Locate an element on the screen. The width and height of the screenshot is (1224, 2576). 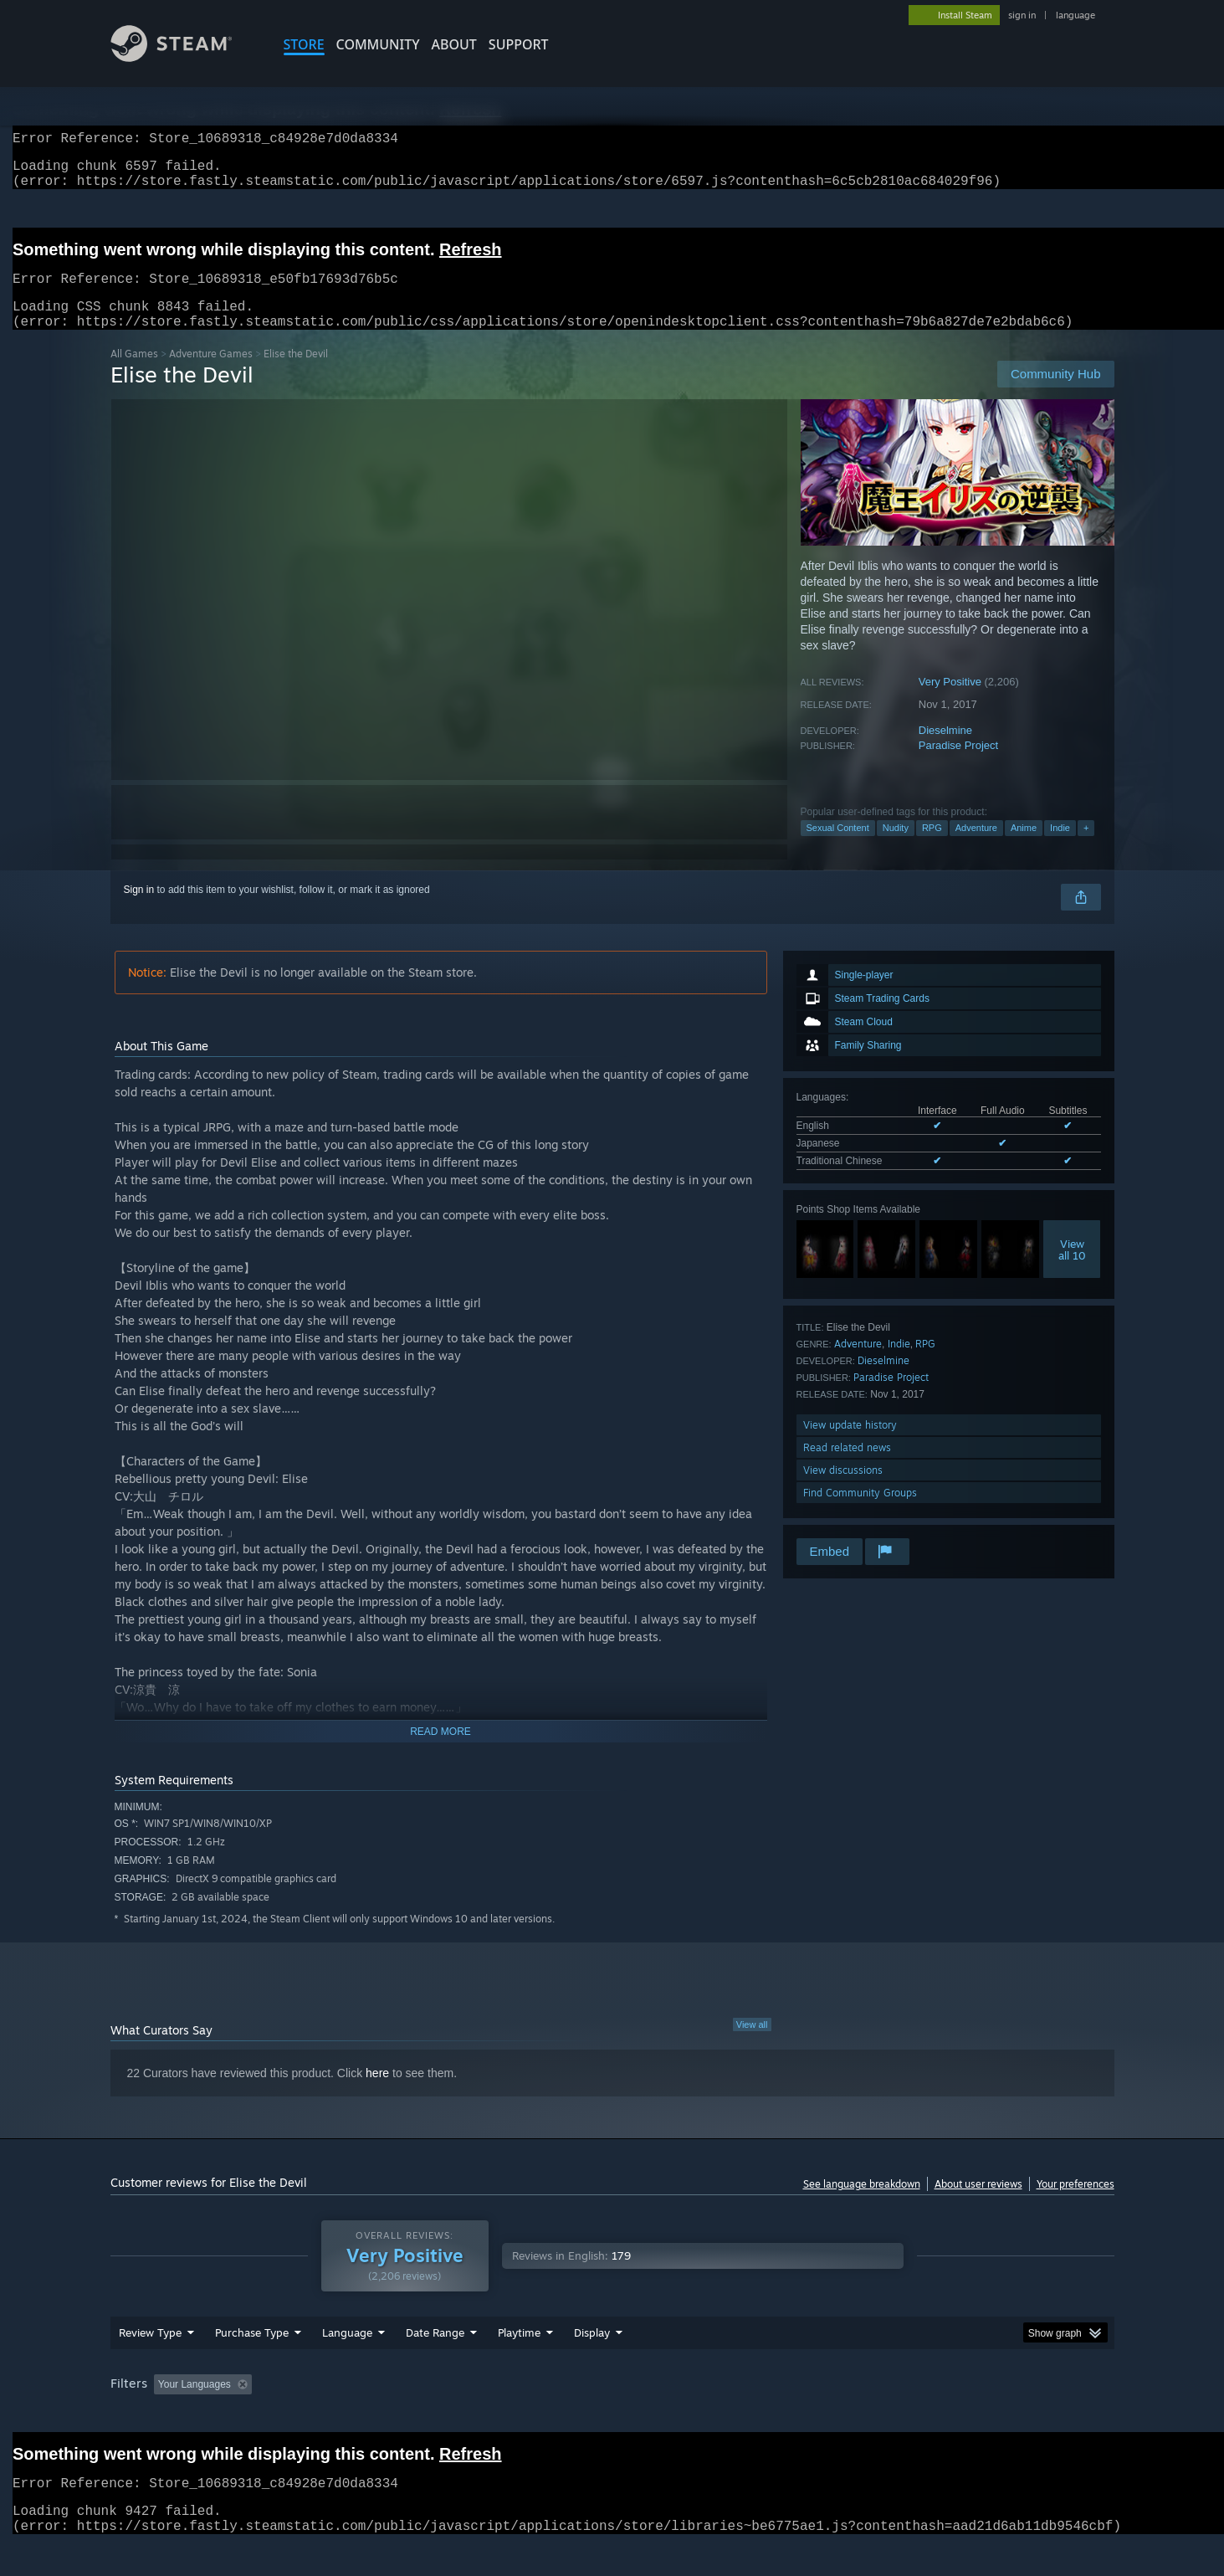
STORE is located at coordinates (304, 44).